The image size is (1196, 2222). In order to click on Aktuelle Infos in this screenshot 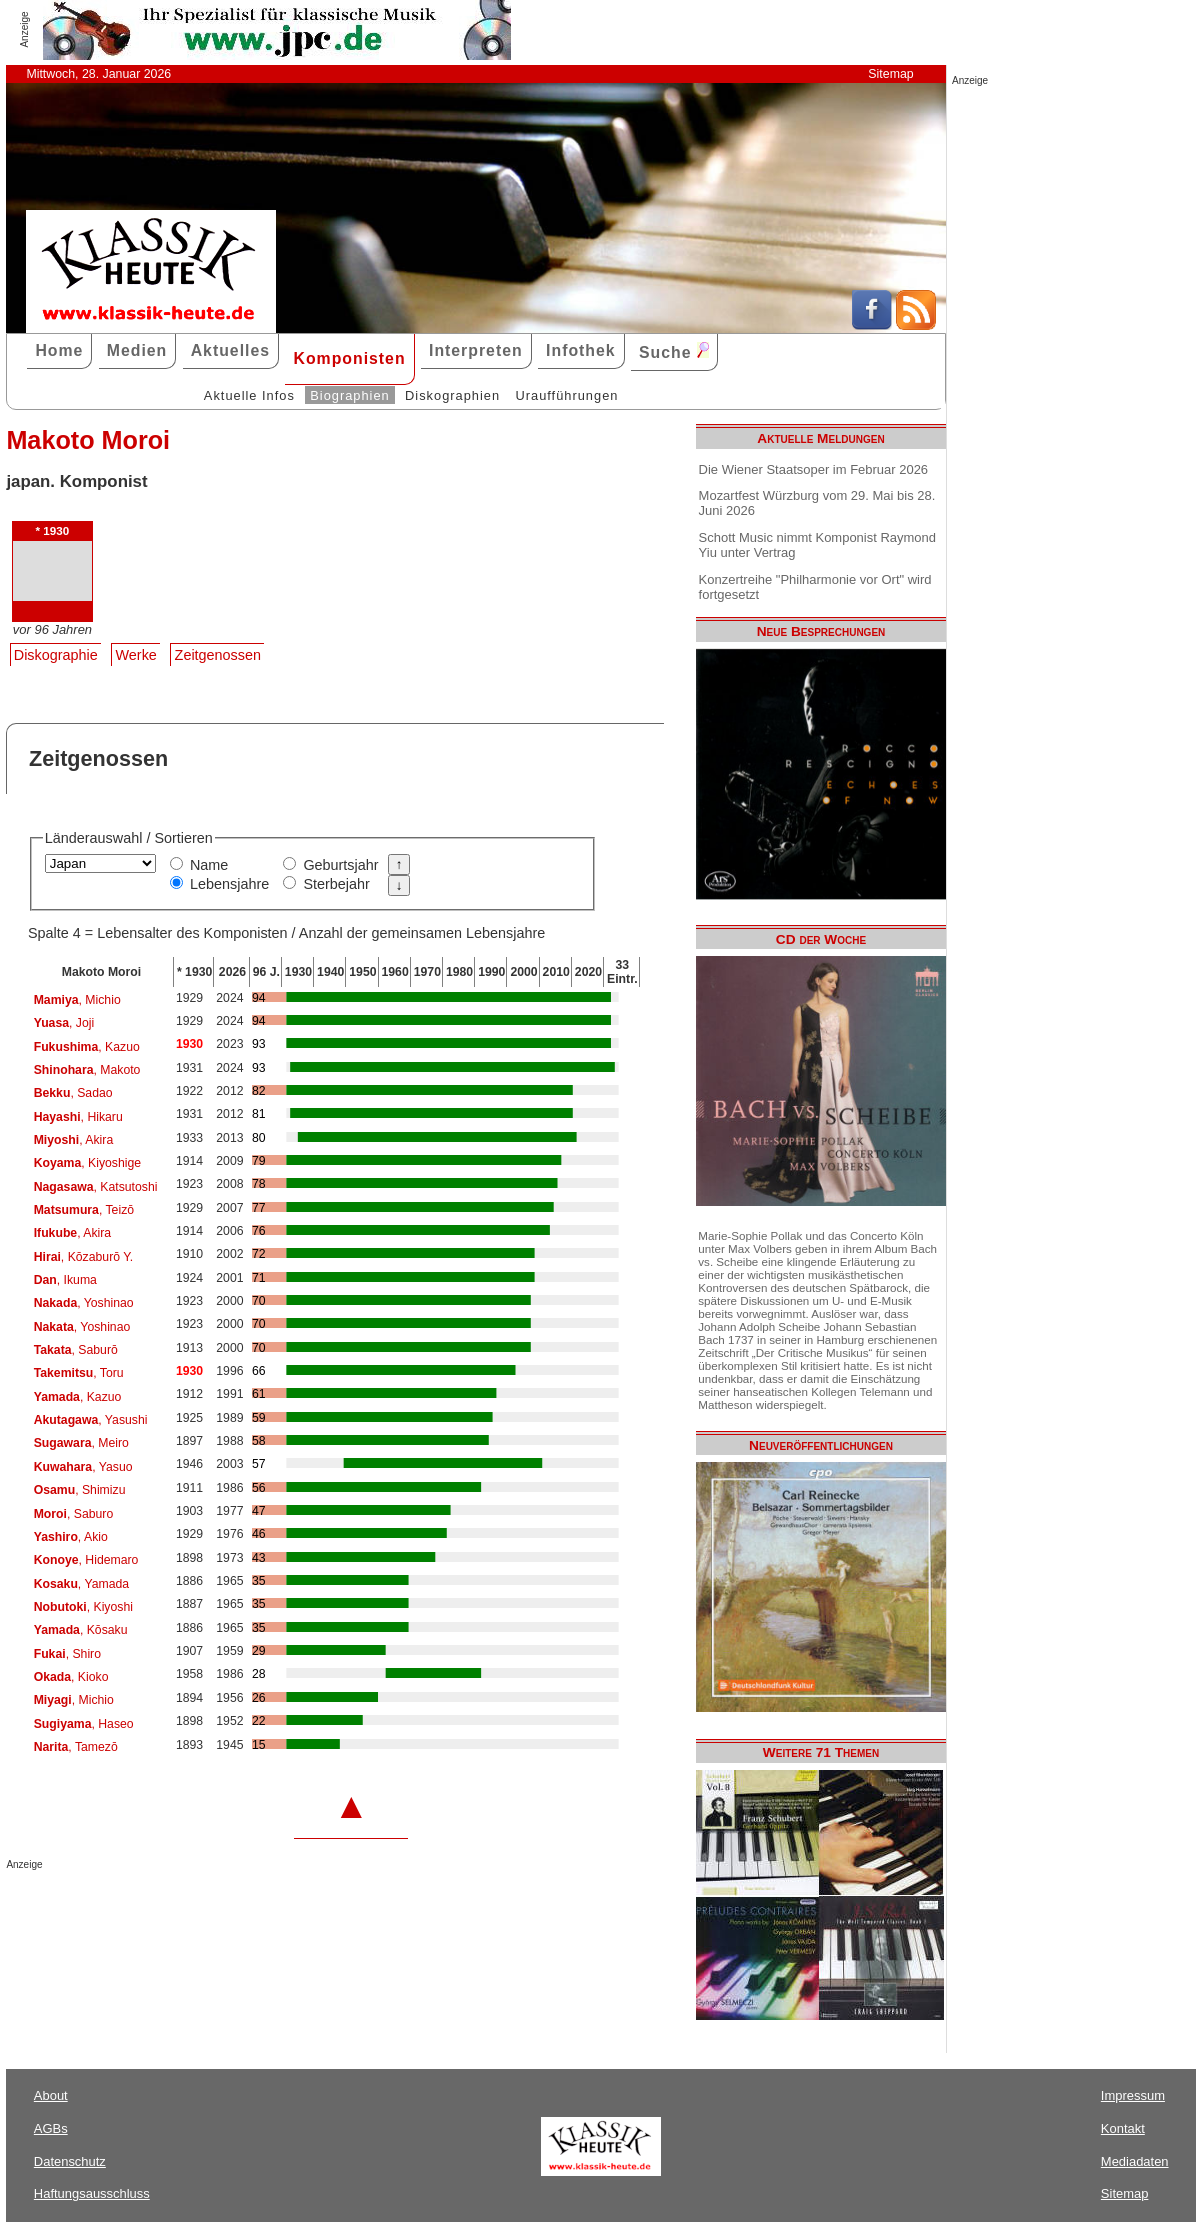, I will do `click(249, 395)`.